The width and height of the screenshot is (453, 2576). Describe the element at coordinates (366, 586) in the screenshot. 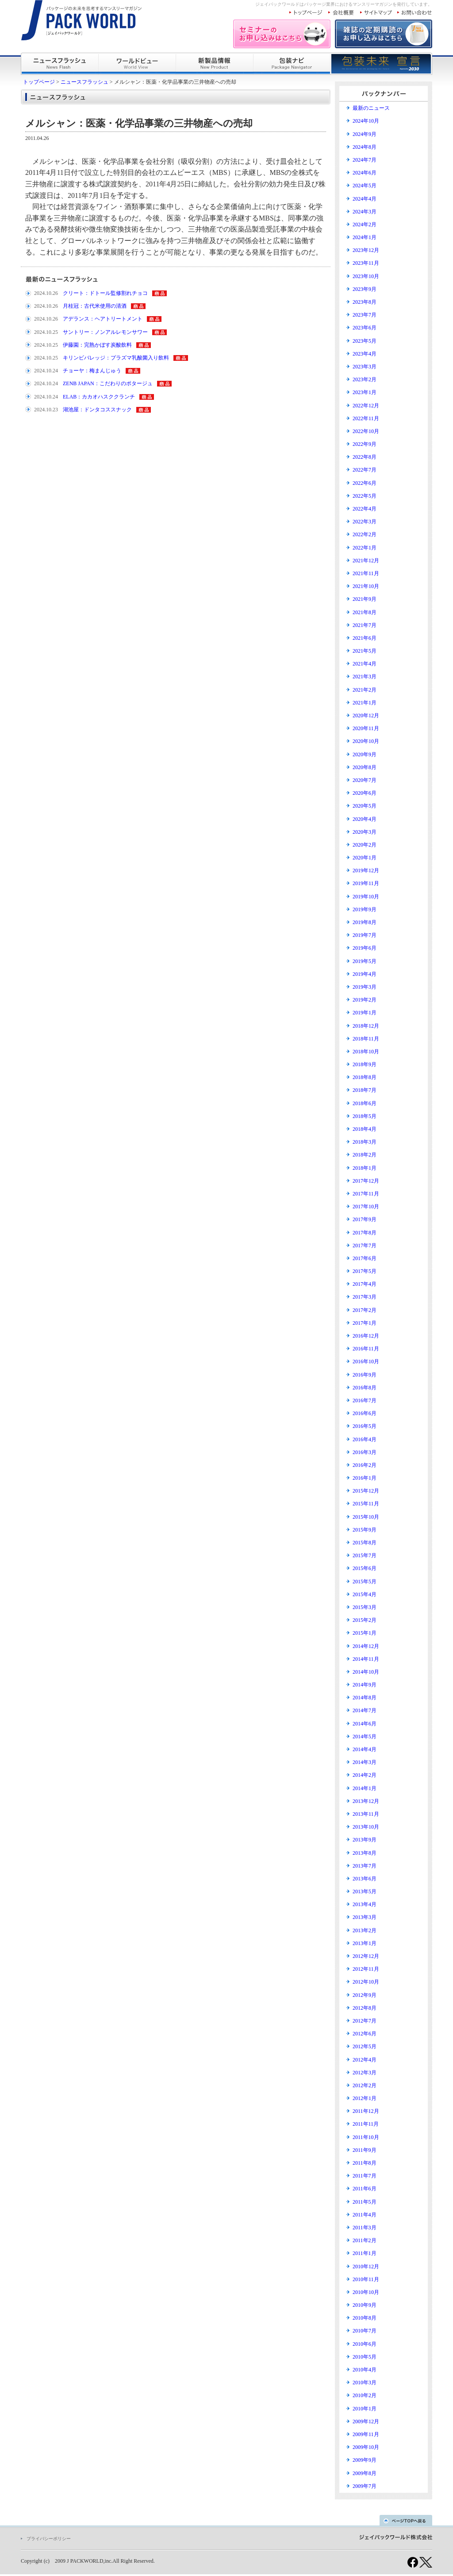

I see `2021年10月` at that location.